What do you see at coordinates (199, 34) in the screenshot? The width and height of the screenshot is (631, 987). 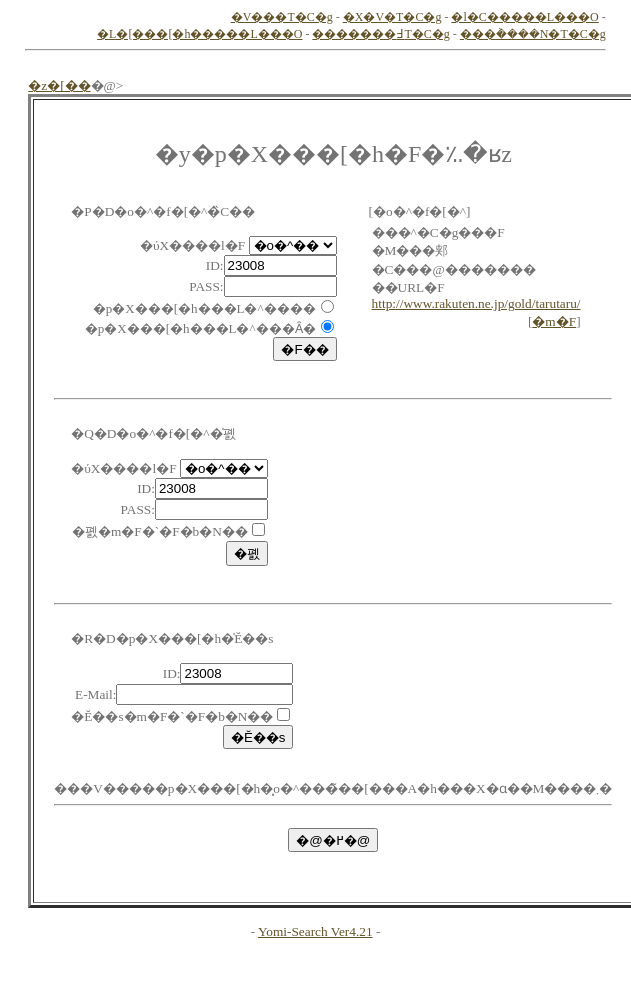 I see `�L�[���[�h�����L���O` at bounding box center [199, 34].